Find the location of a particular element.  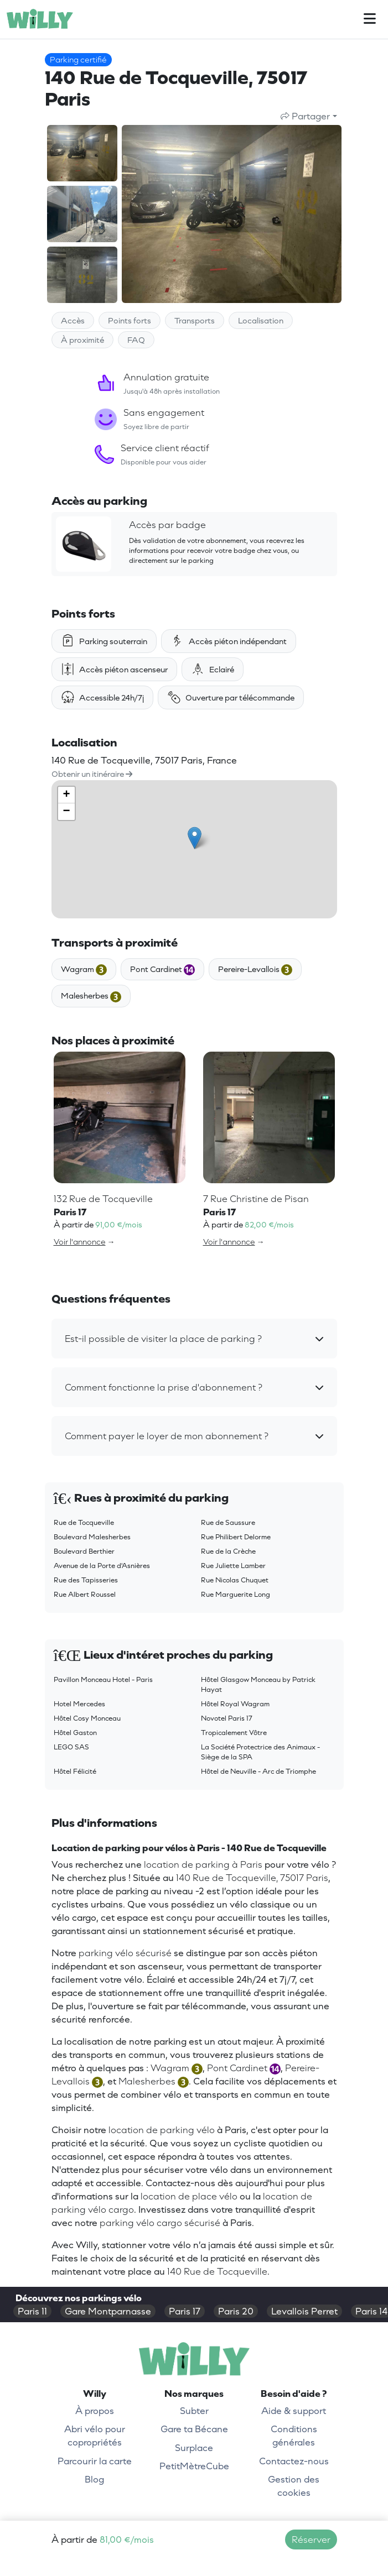

FAQ is located at coordinates (136, 339).